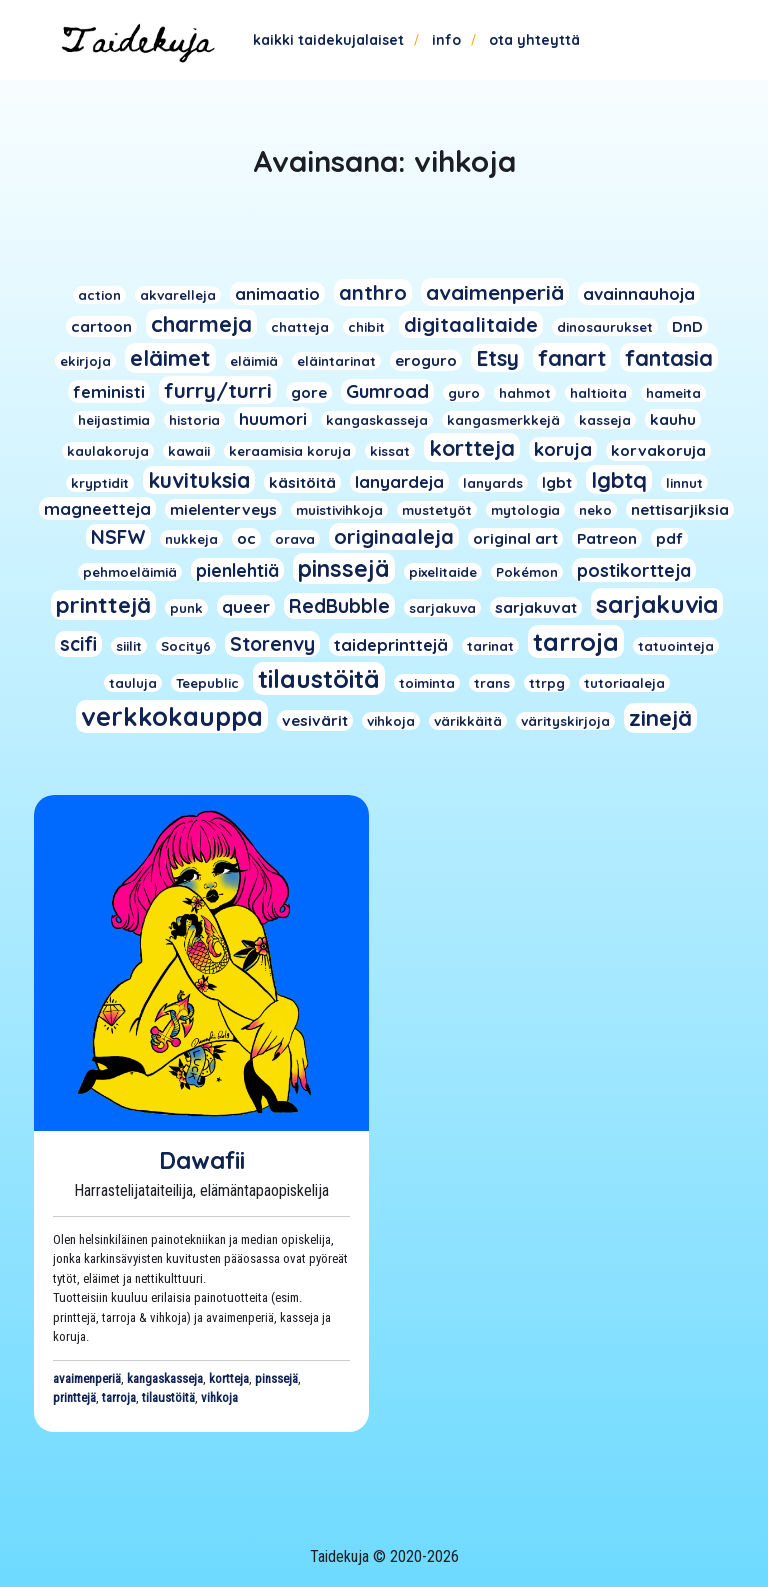  I want to click on originaaleja [originaaleja (8 kohdetta)], so click(394, 536).